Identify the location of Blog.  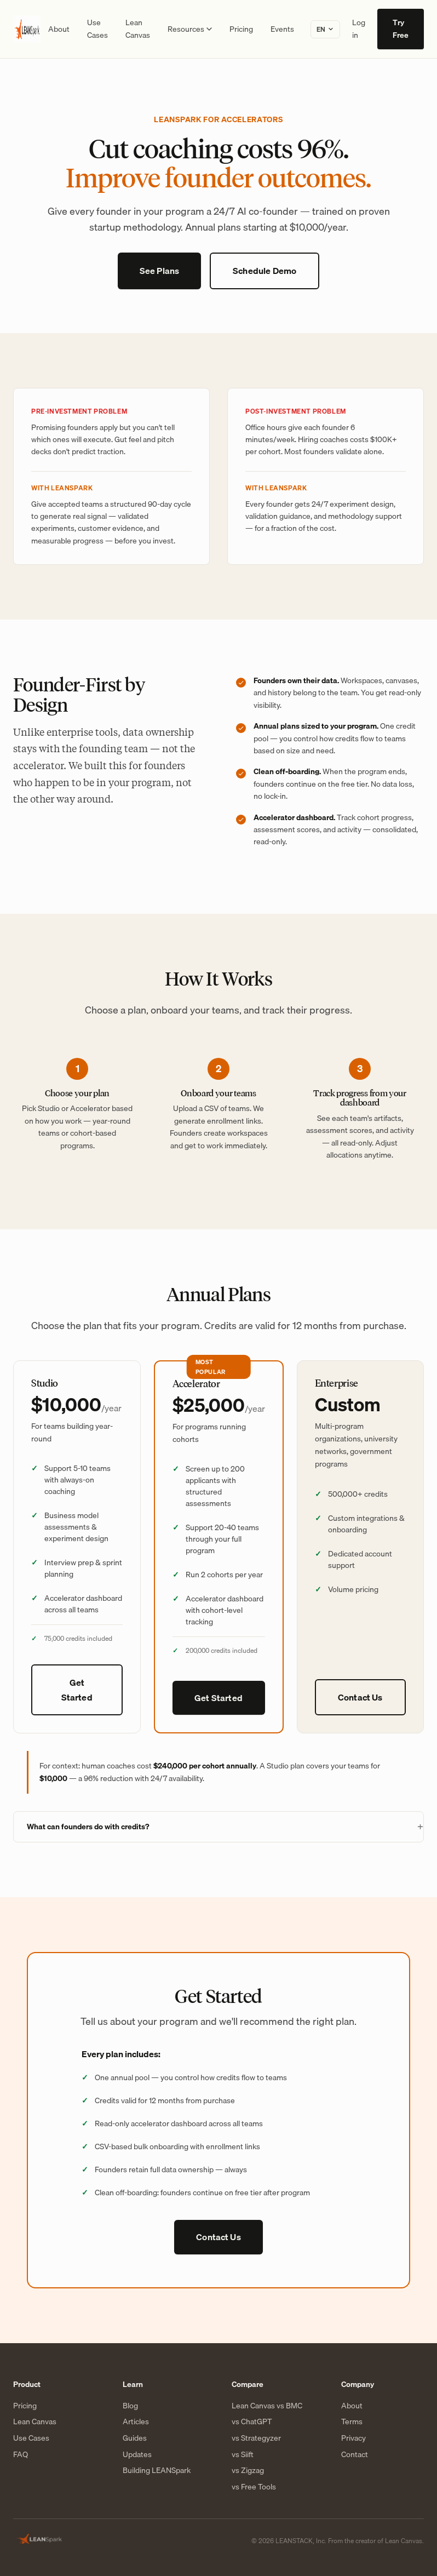
(130, 2406).